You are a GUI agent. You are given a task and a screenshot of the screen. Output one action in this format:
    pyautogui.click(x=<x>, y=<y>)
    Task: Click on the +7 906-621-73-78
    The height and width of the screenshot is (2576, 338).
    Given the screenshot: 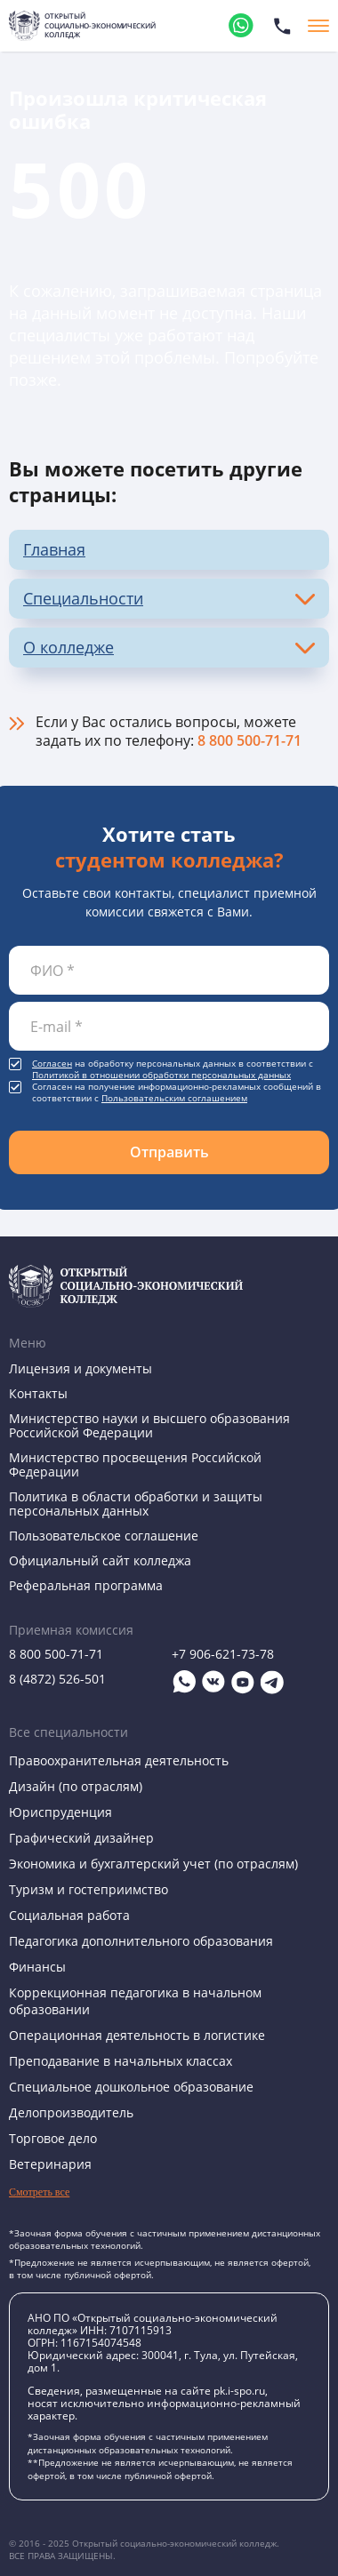 What is the action you would take?
    pyautogui.click(x=223, y=1653)
    